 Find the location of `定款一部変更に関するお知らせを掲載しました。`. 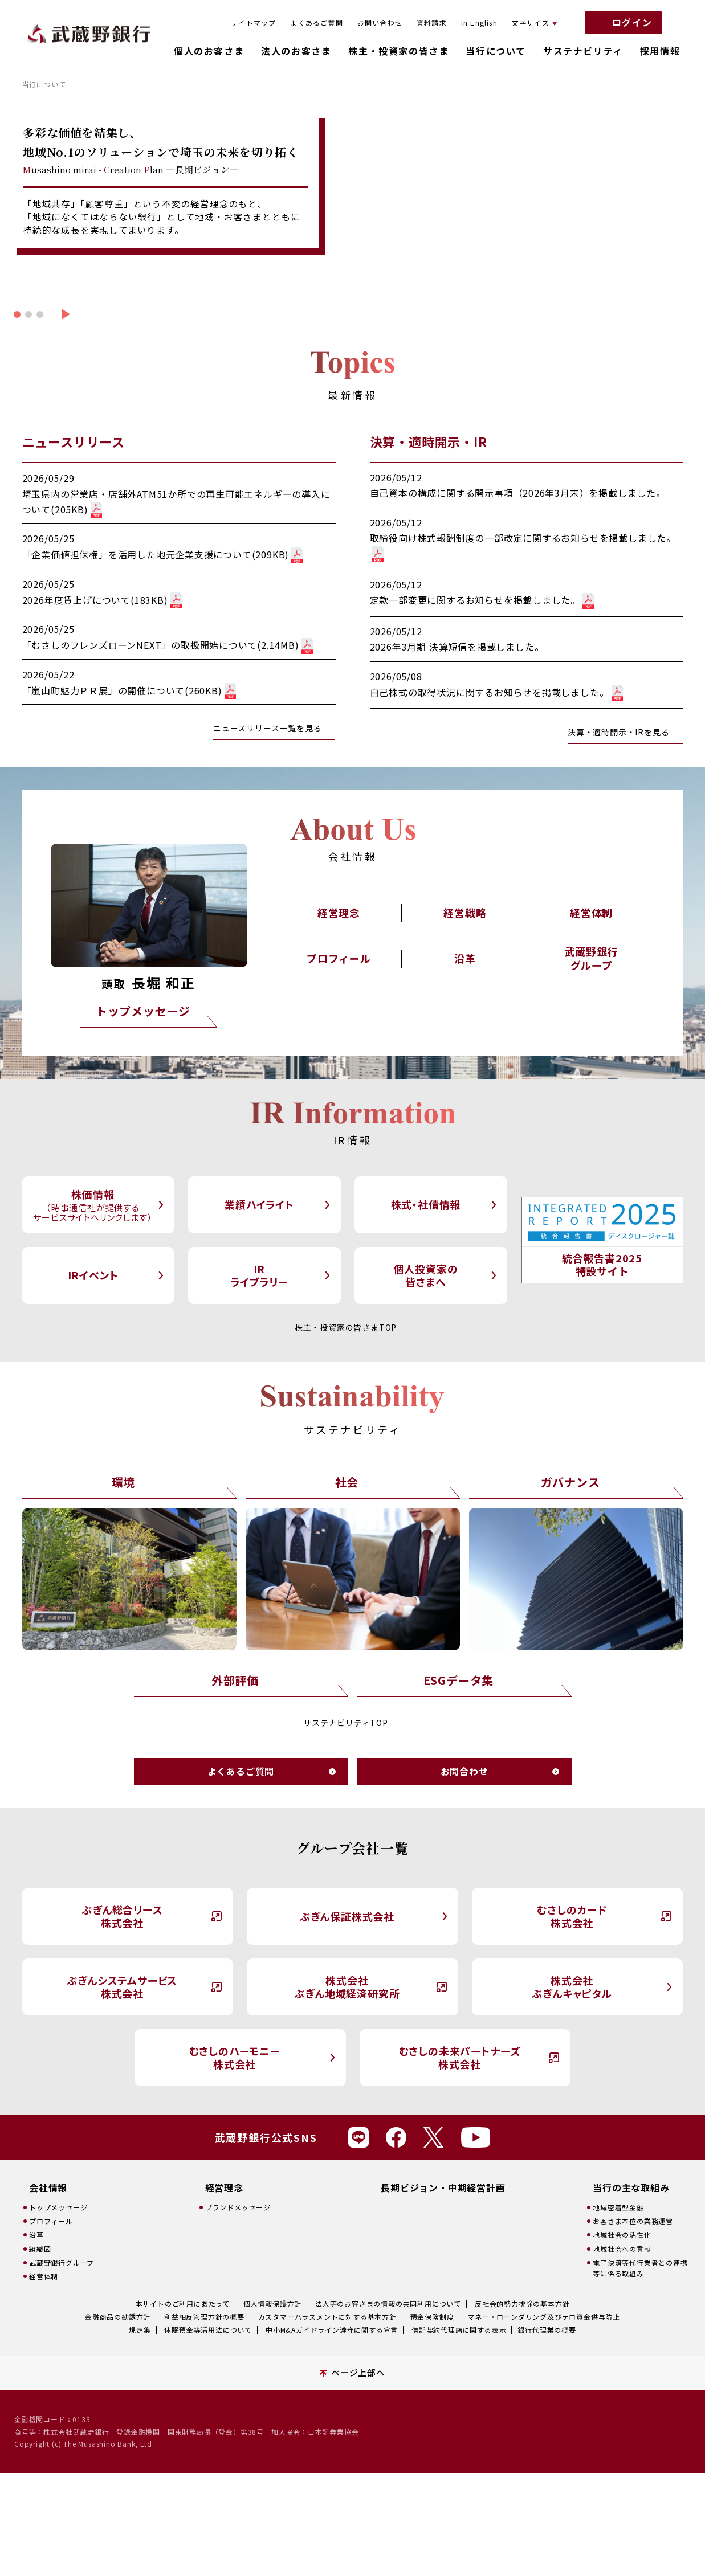

定款一部変更に関するお知らせを掲載しました。 is located at coordinates (482, 600).